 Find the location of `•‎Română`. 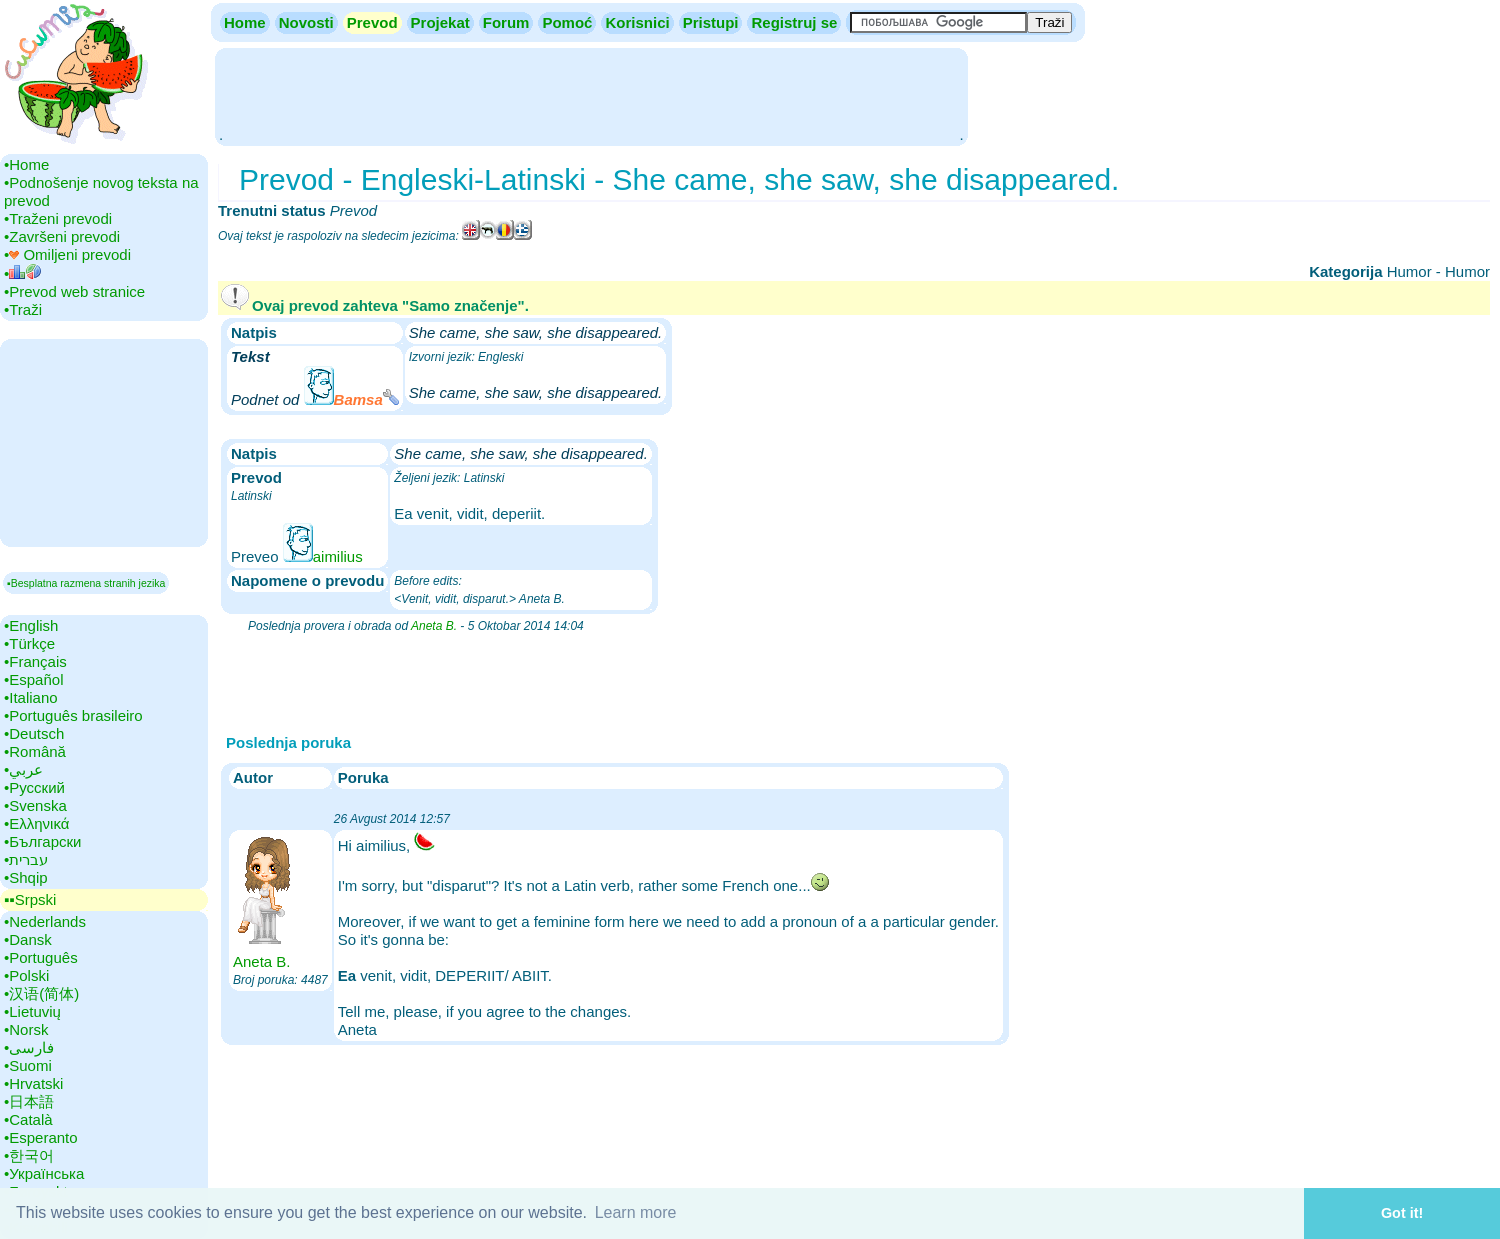

•‎Română is located at coordinates (35, 751).